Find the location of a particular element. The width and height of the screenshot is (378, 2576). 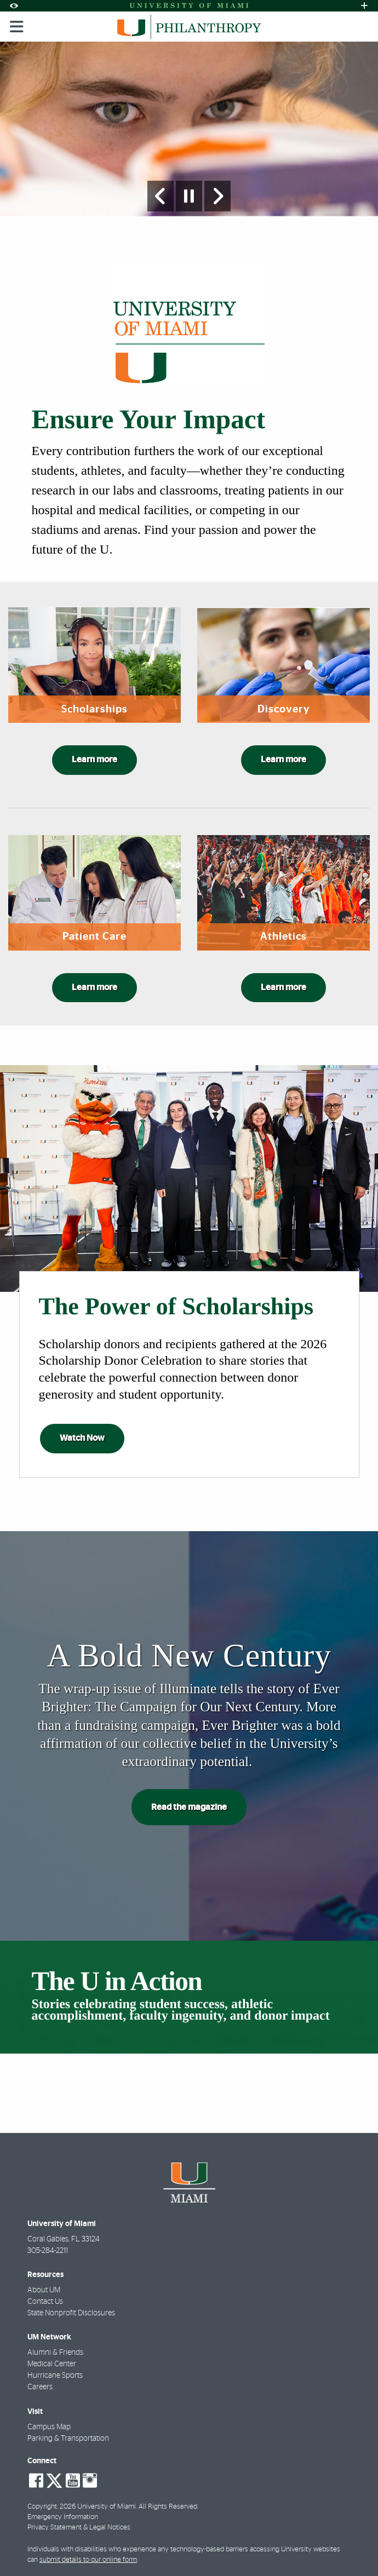

State Nonprofit Disclosures is located at coordinates (71, 2313).